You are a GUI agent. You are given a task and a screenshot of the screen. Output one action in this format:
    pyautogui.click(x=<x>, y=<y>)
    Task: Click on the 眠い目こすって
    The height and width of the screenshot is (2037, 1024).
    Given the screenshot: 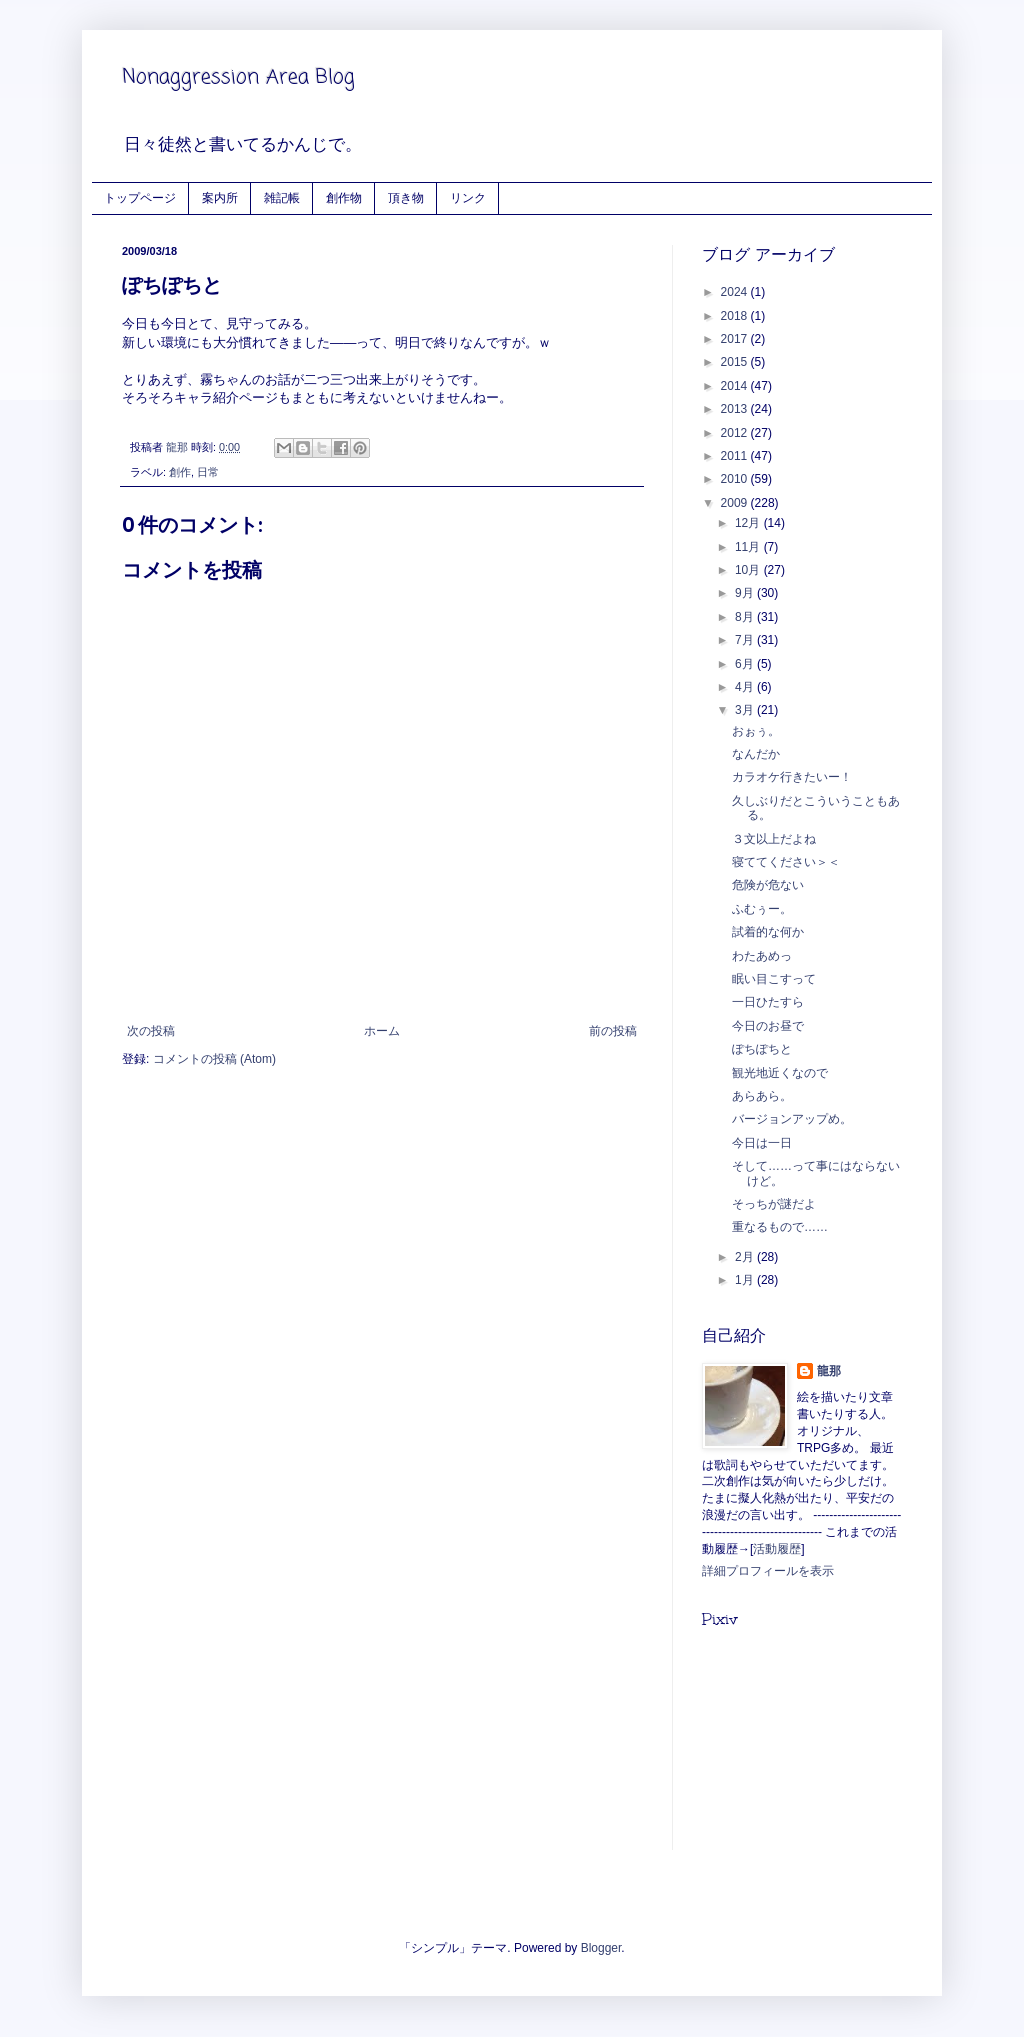 What is the action you would take?
    pyautogui.click(x=774, y=979)
    